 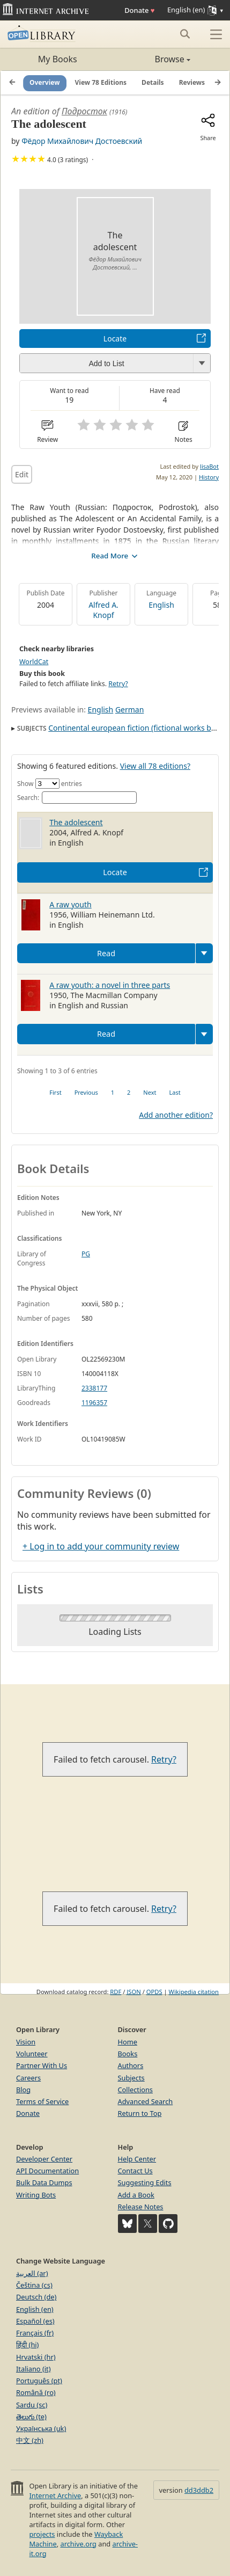 What do you see at coordinates (118, 683) in the screenshot?
I see `Retry?` at bounding box center [118, 683].